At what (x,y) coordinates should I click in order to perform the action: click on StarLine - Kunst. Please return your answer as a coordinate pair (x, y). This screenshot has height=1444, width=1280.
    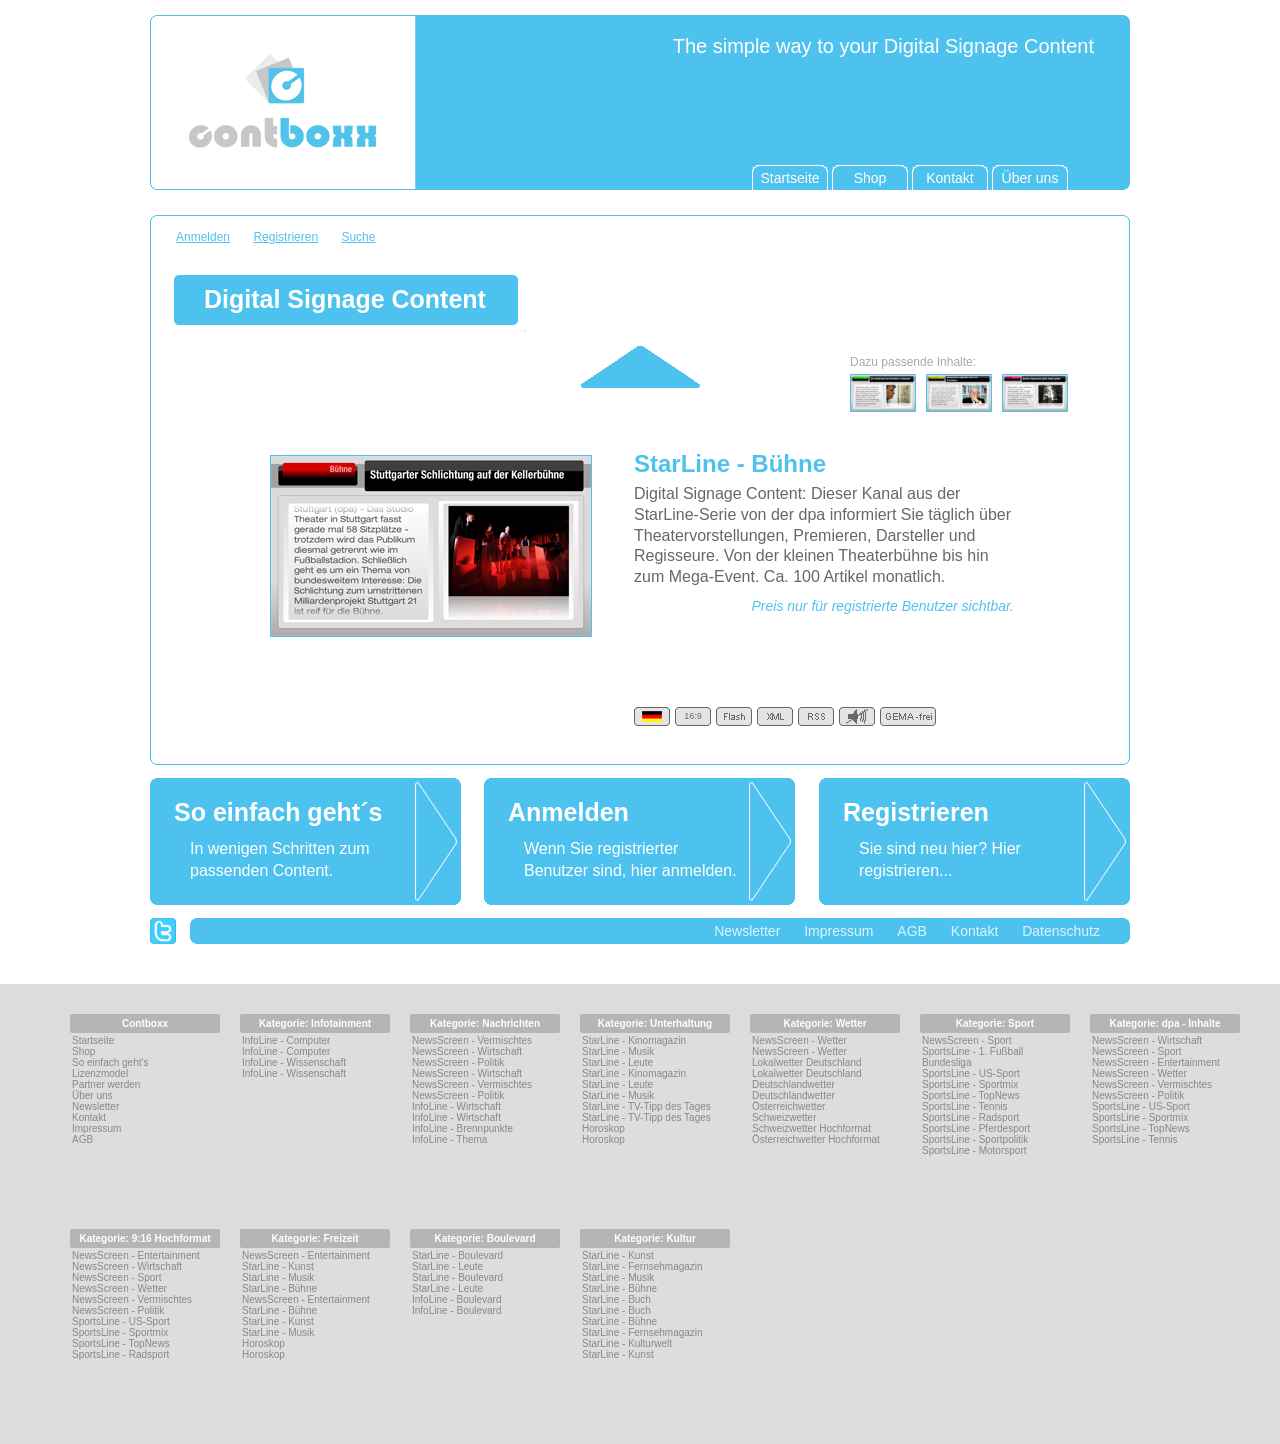
    Looking at the image, I should click on (278, 1266).